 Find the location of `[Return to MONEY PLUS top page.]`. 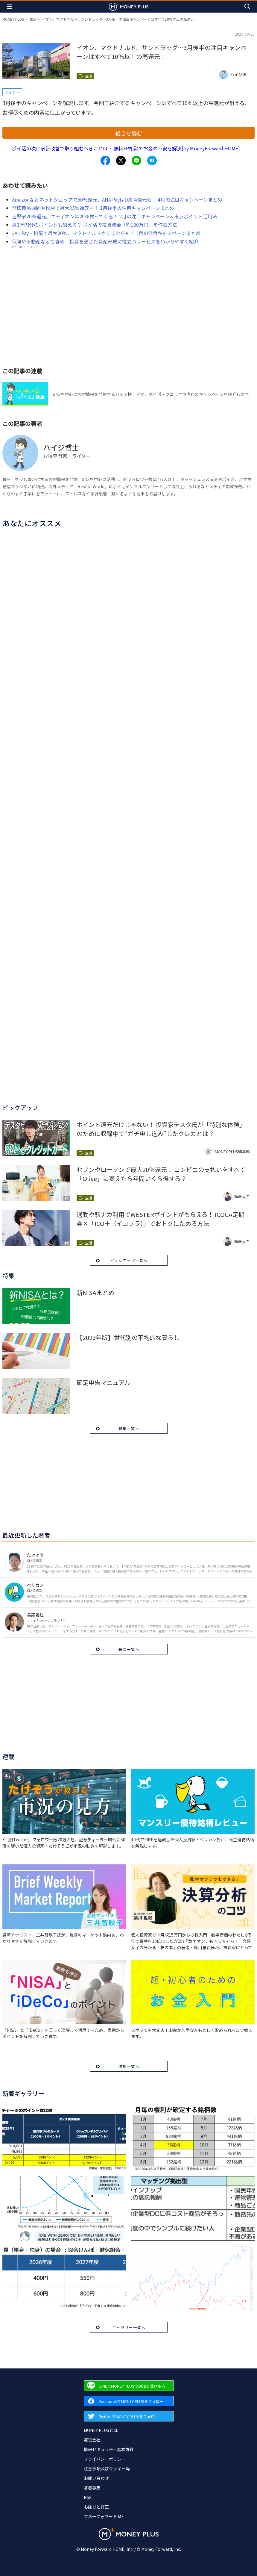

[Return to MONEY PLUS top page.] is located at coordinates (128, 6).